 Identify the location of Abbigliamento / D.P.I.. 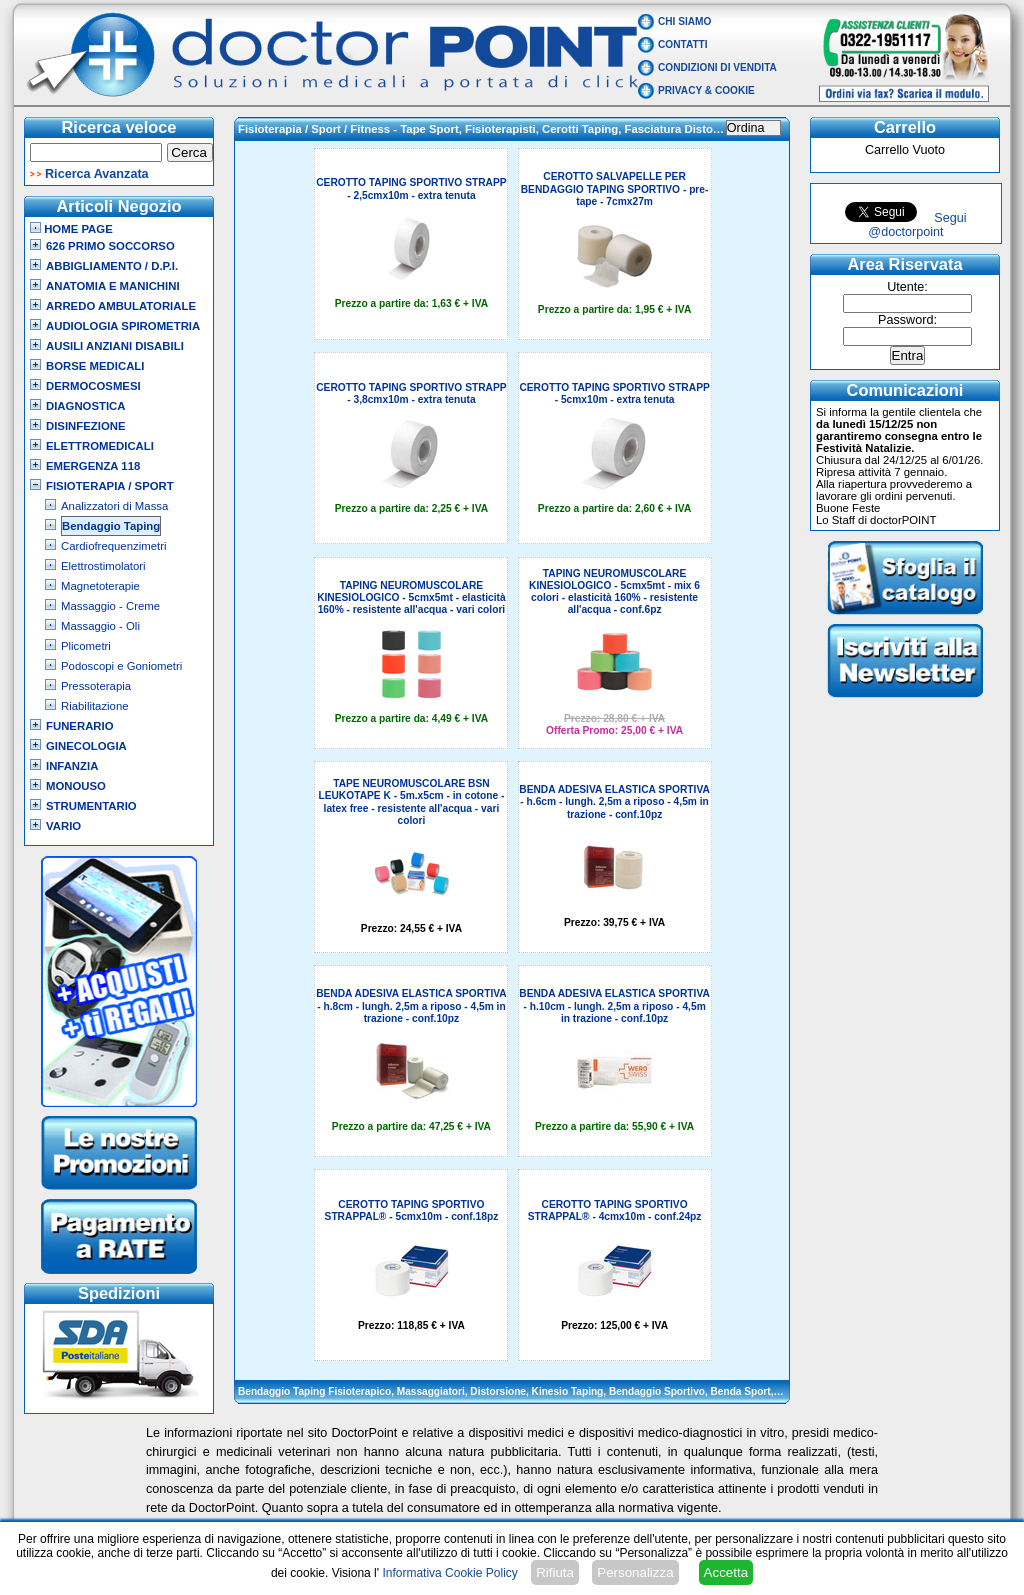
(112, 266).